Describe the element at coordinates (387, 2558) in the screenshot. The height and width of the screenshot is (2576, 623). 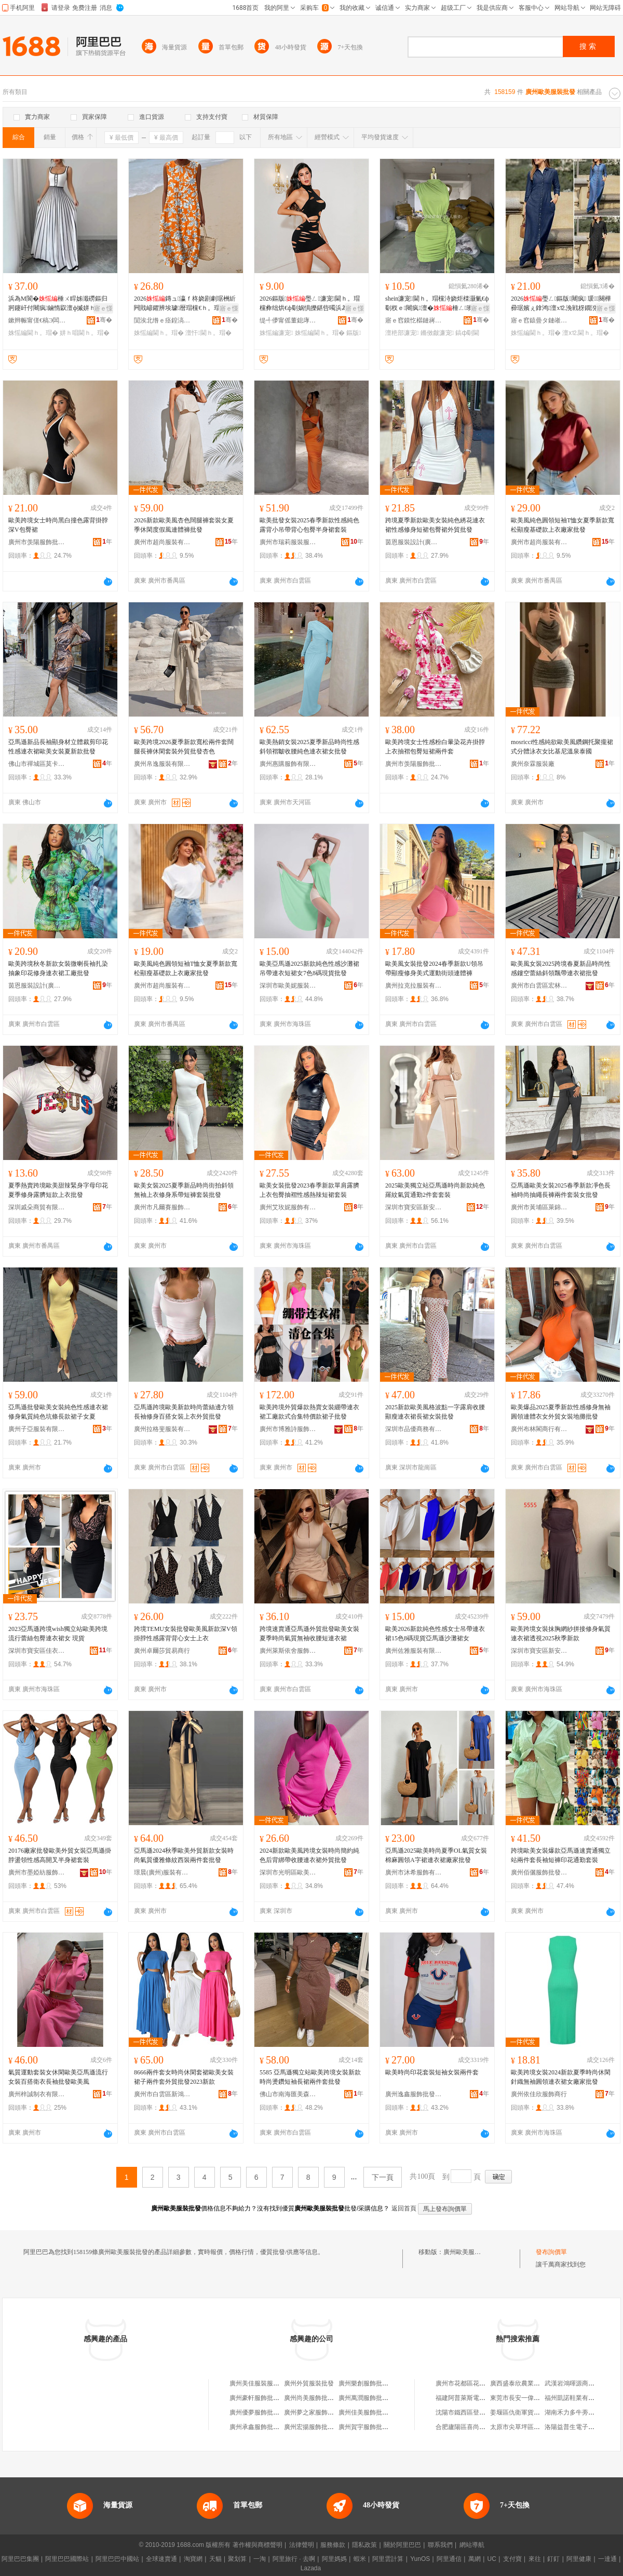
I see `阿里雲計算` at that location.